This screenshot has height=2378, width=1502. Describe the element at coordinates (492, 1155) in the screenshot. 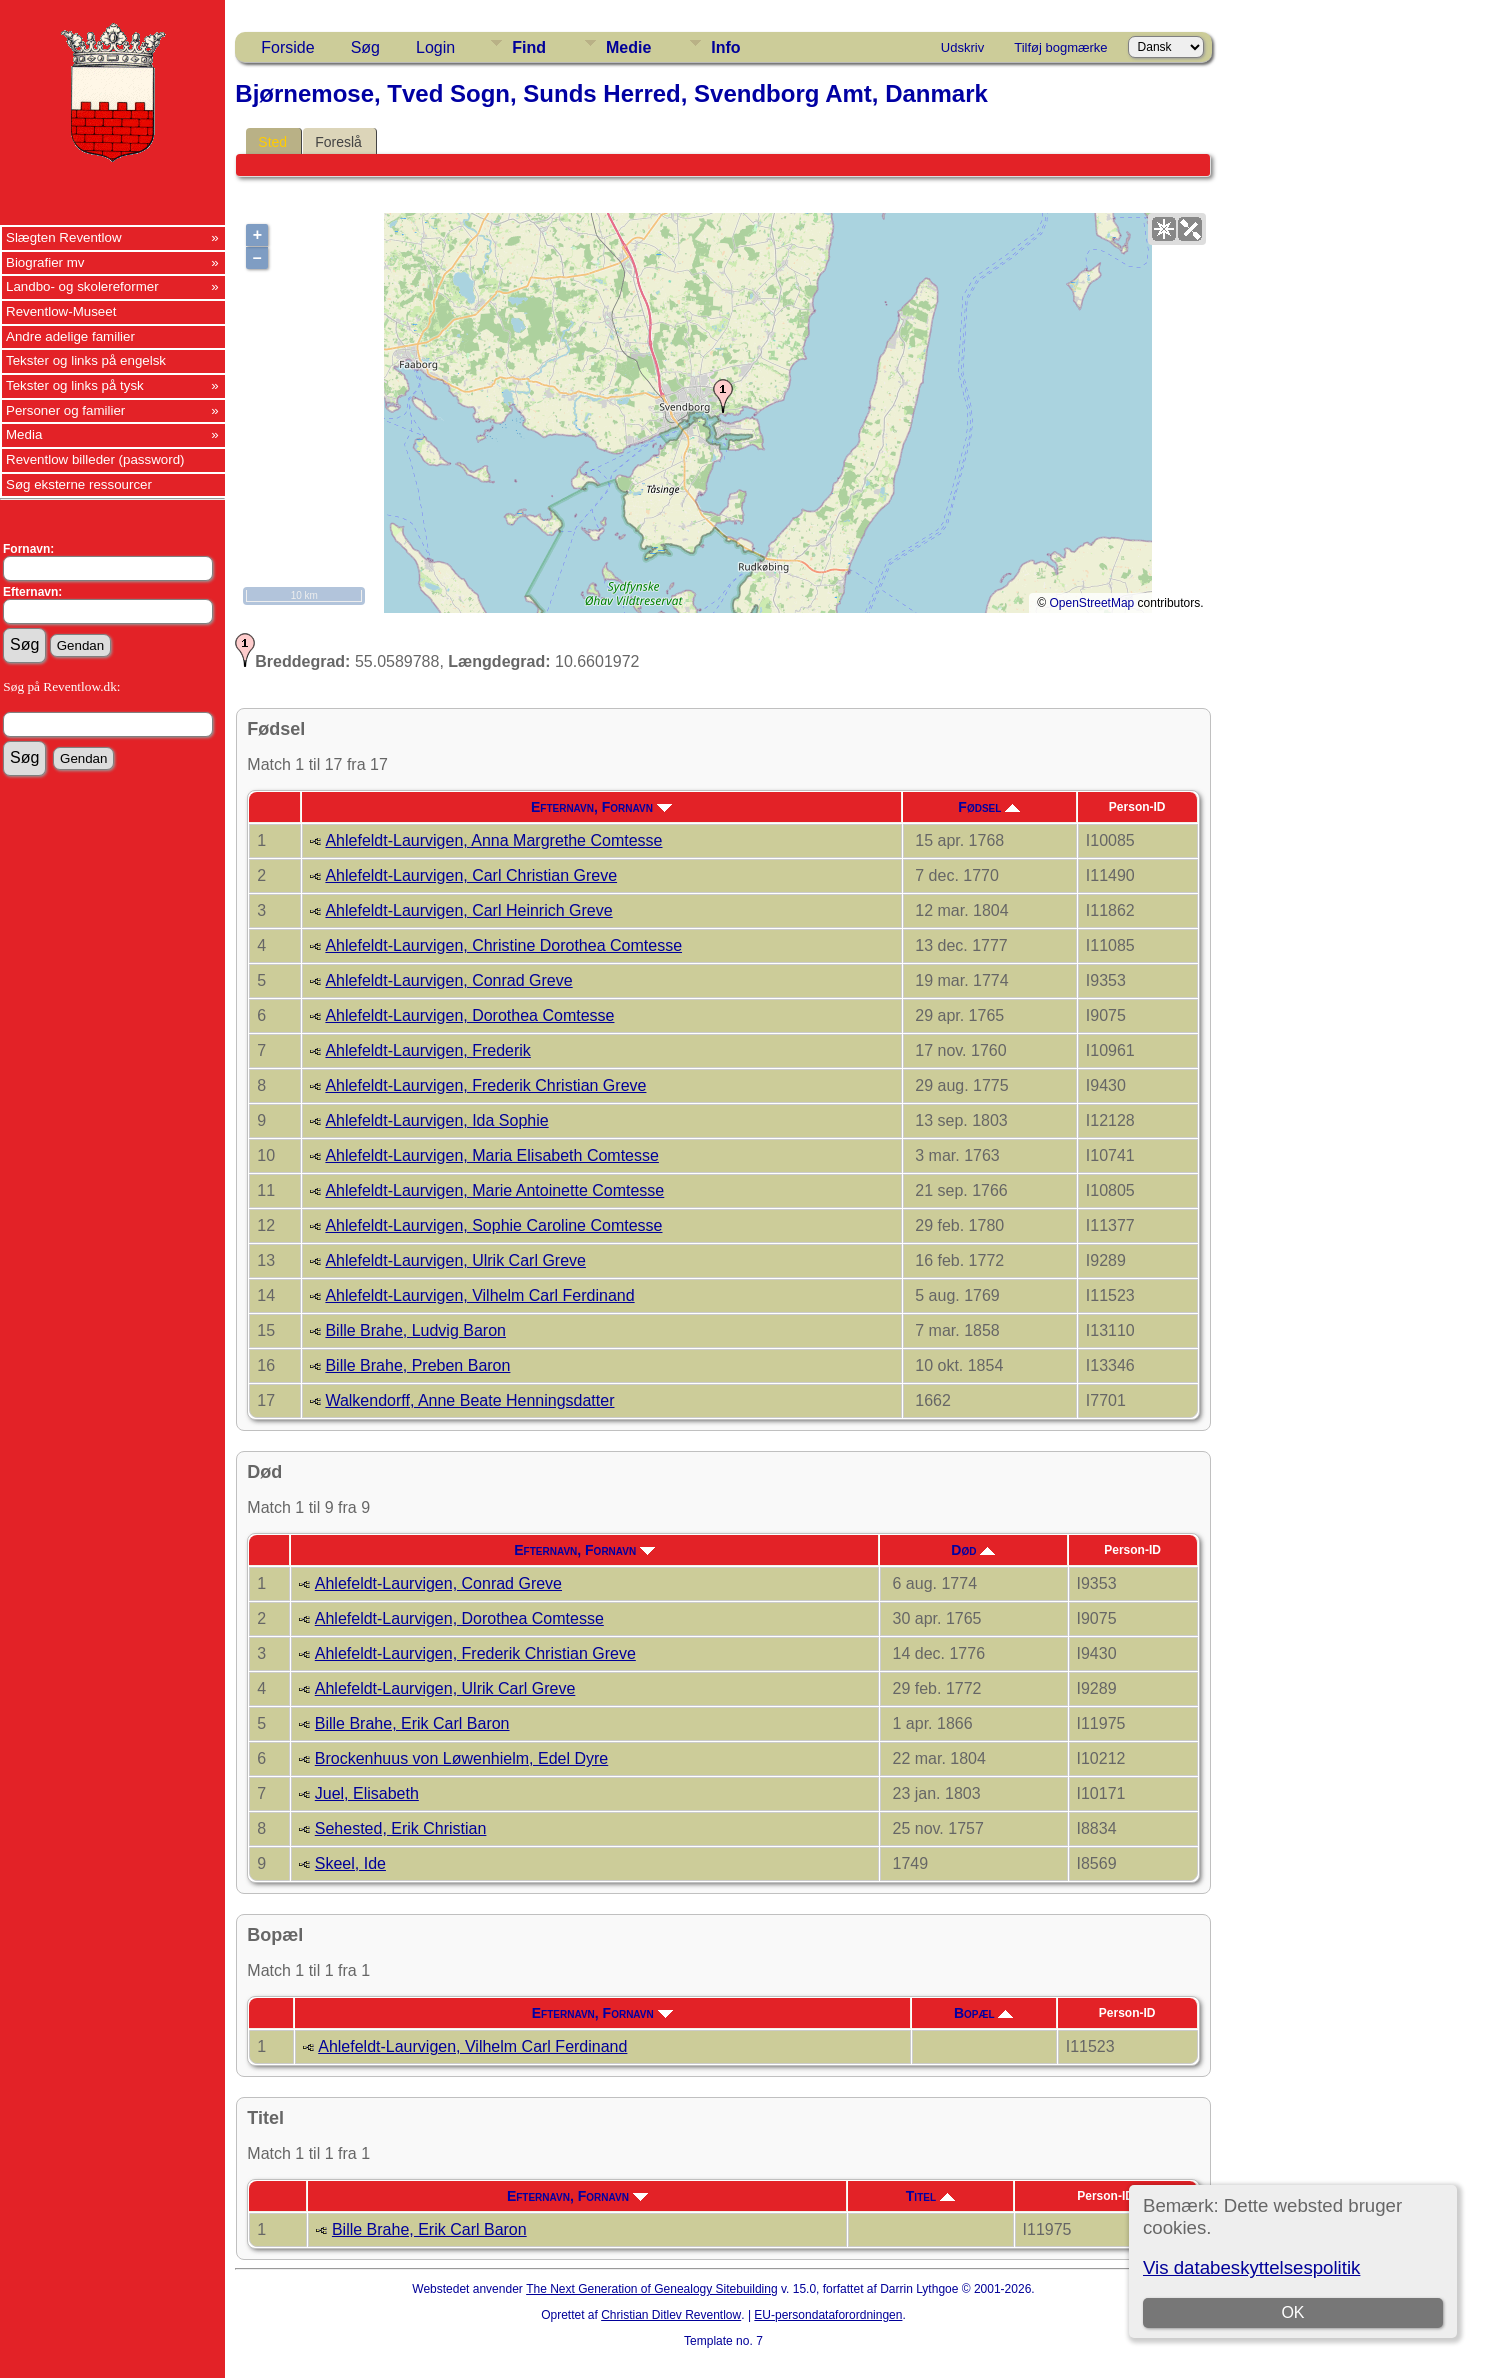

I see `Ahlefeldt-Laurvigen, Maria Elisabeth Comtesse` at that location.